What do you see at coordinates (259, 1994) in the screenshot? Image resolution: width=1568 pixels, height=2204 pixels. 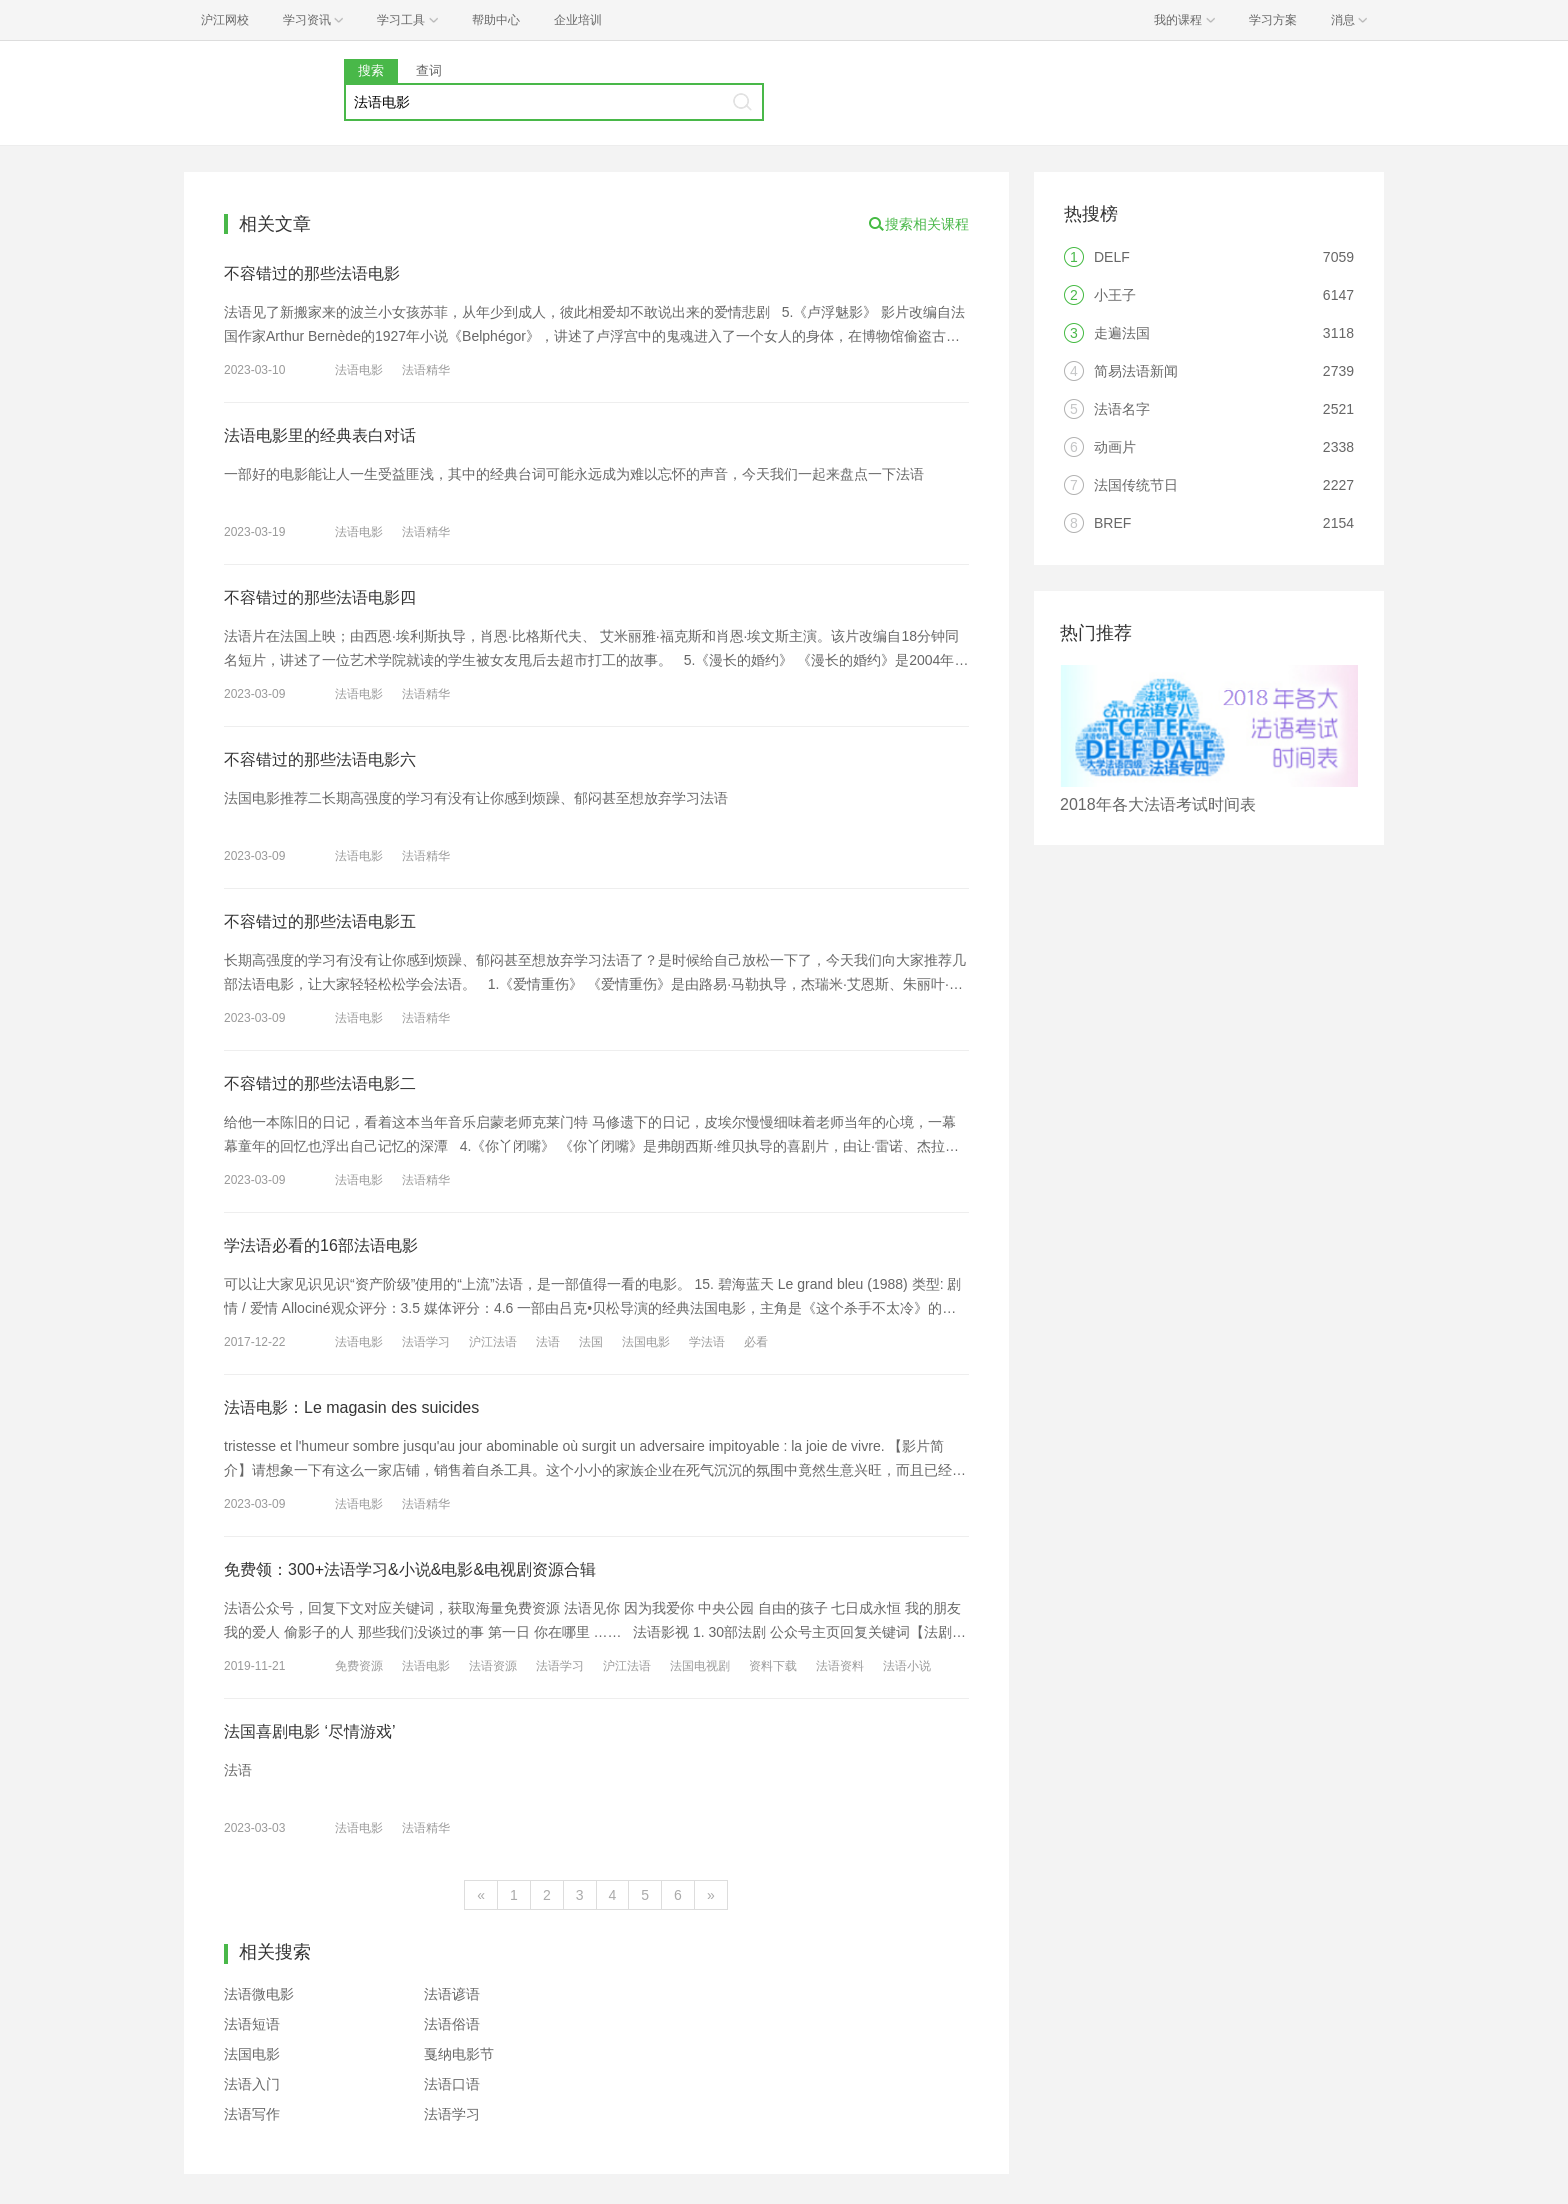 I see `法语微电影` at bounding box center [259, 1994].